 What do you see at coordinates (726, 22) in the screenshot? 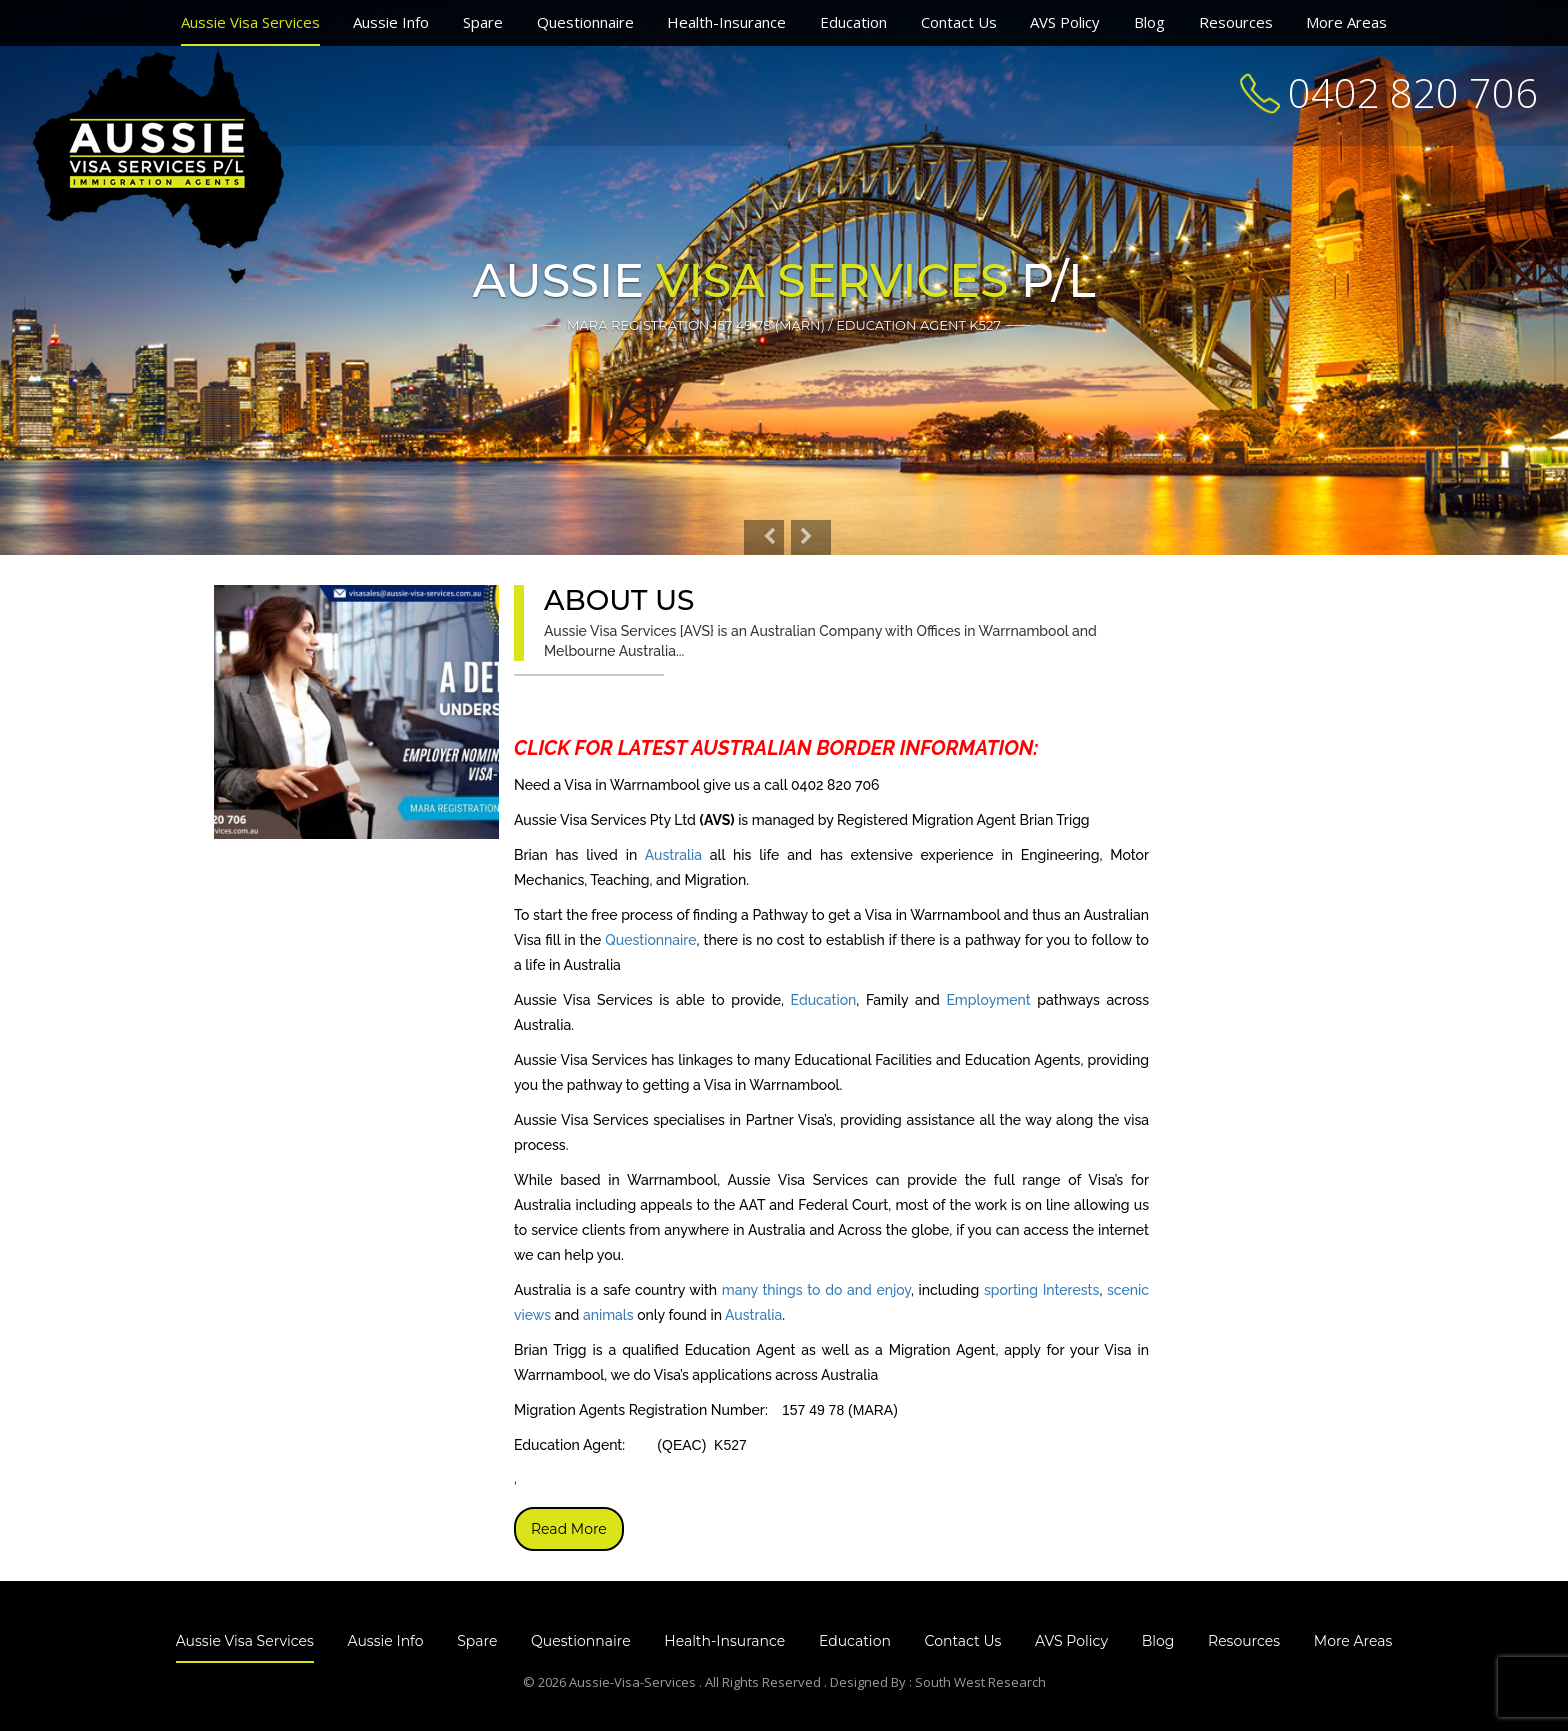
I see `Health-Insurance` at bounding box center [726, 22].